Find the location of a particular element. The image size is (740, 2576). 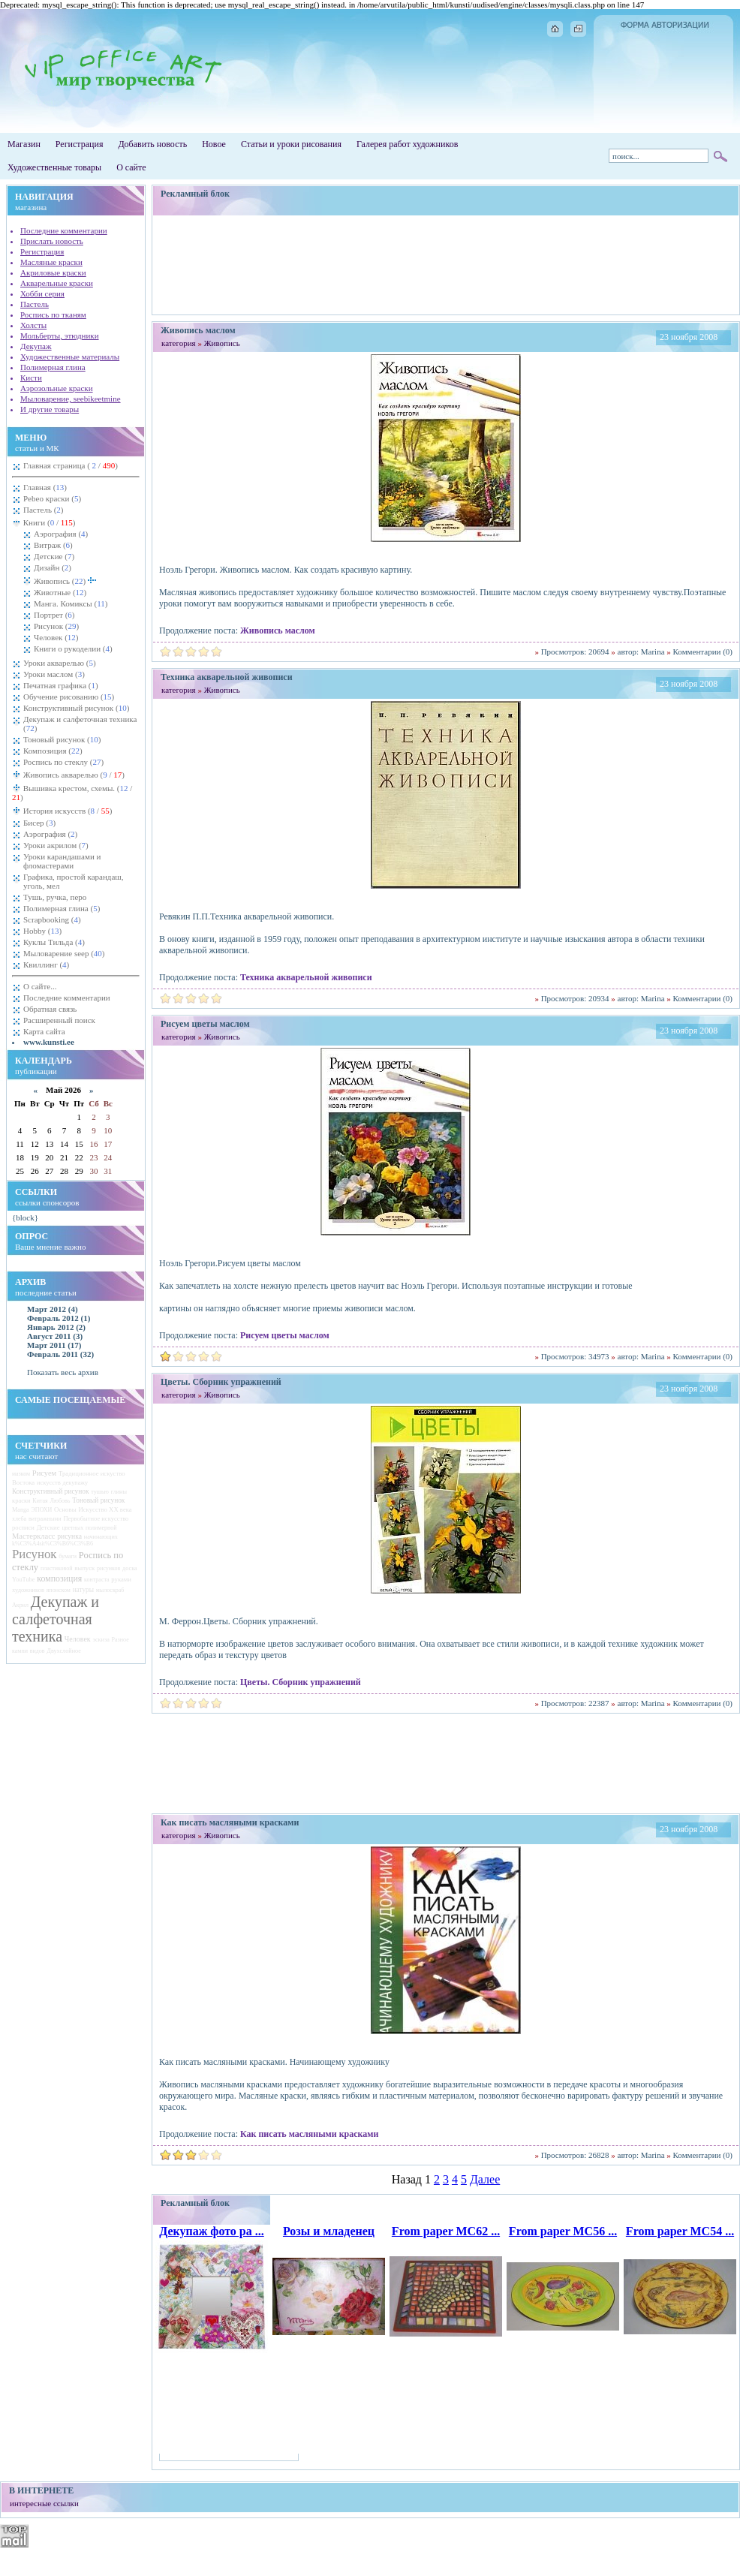

From paper MC56 ... is located at coordinates (563, 2231).